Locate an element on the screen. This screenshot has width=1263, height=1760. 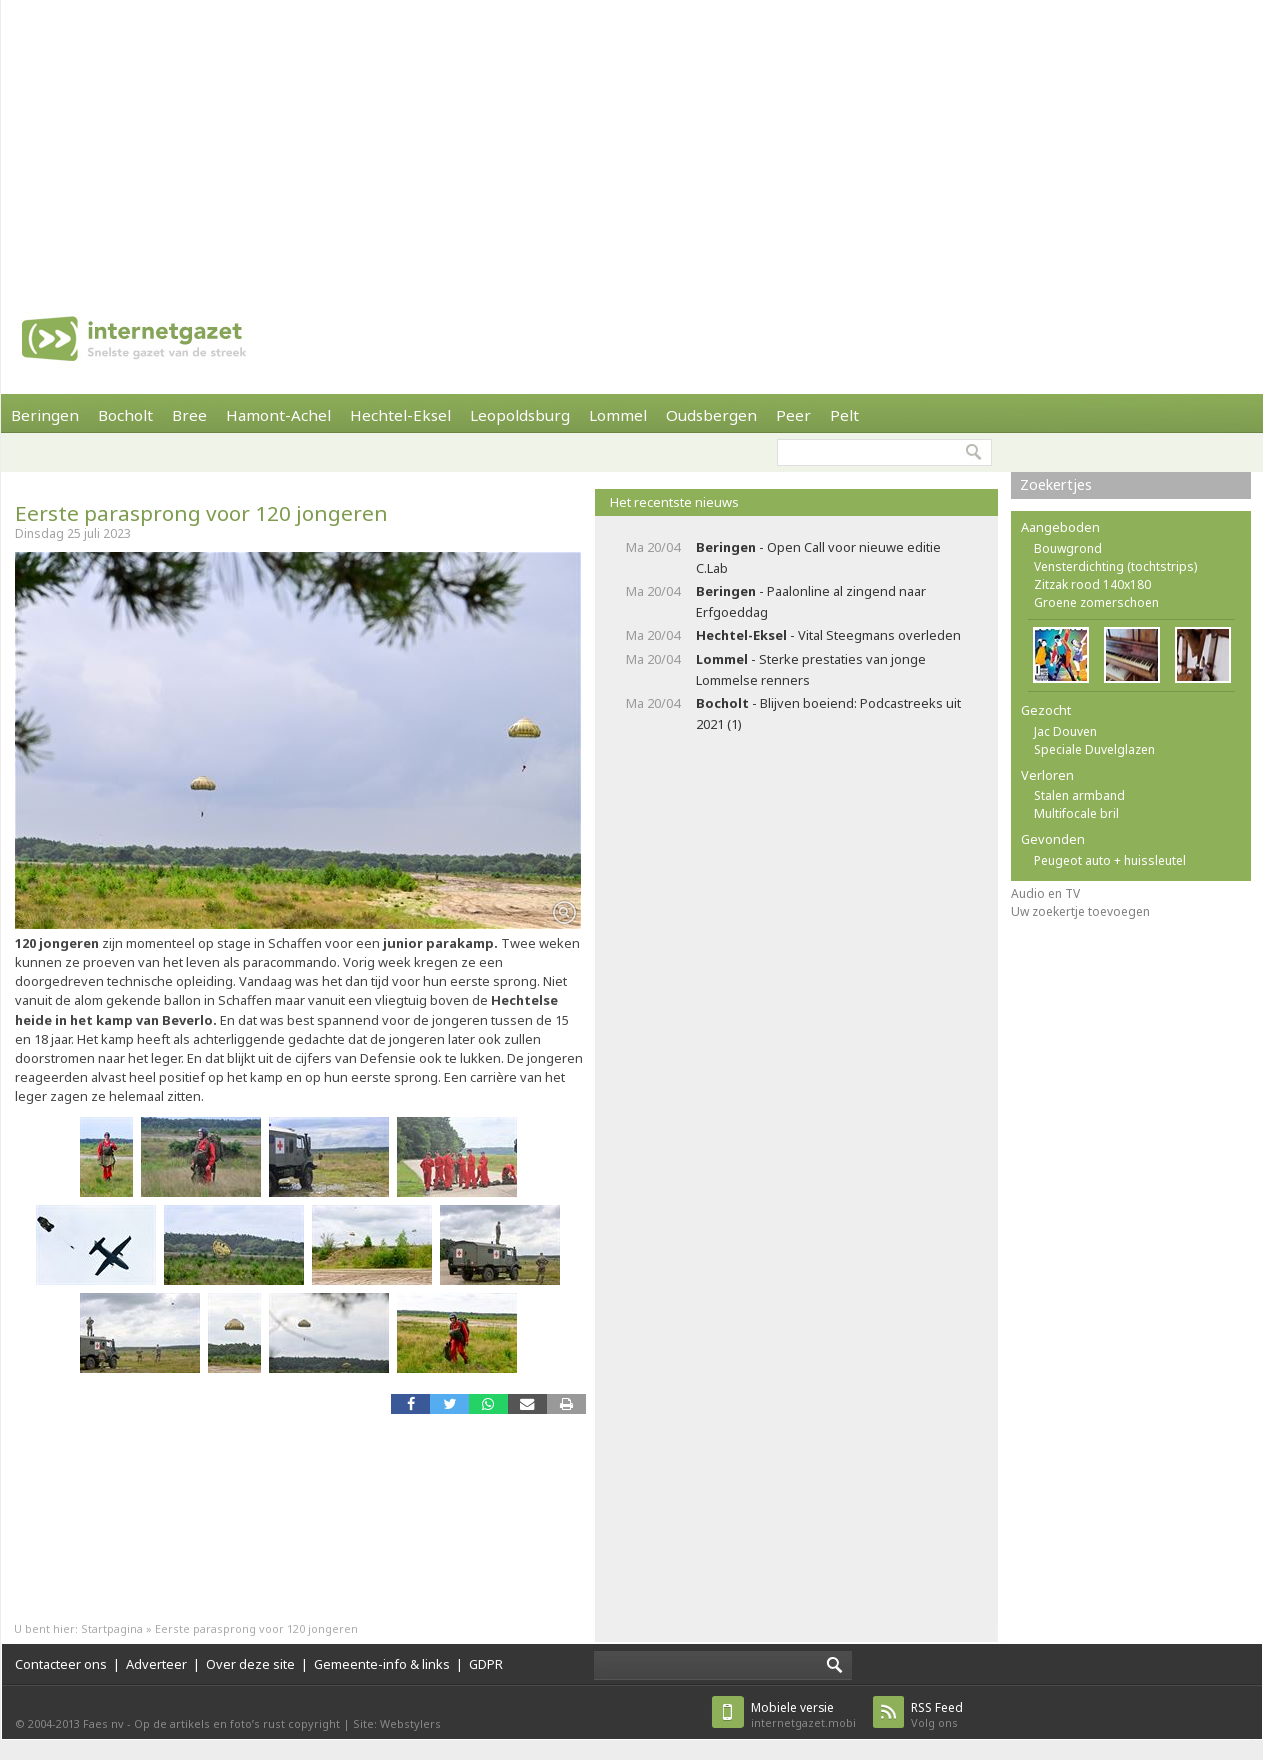
Zitzak rood 140x180 is located at coordinates (1092, 584).